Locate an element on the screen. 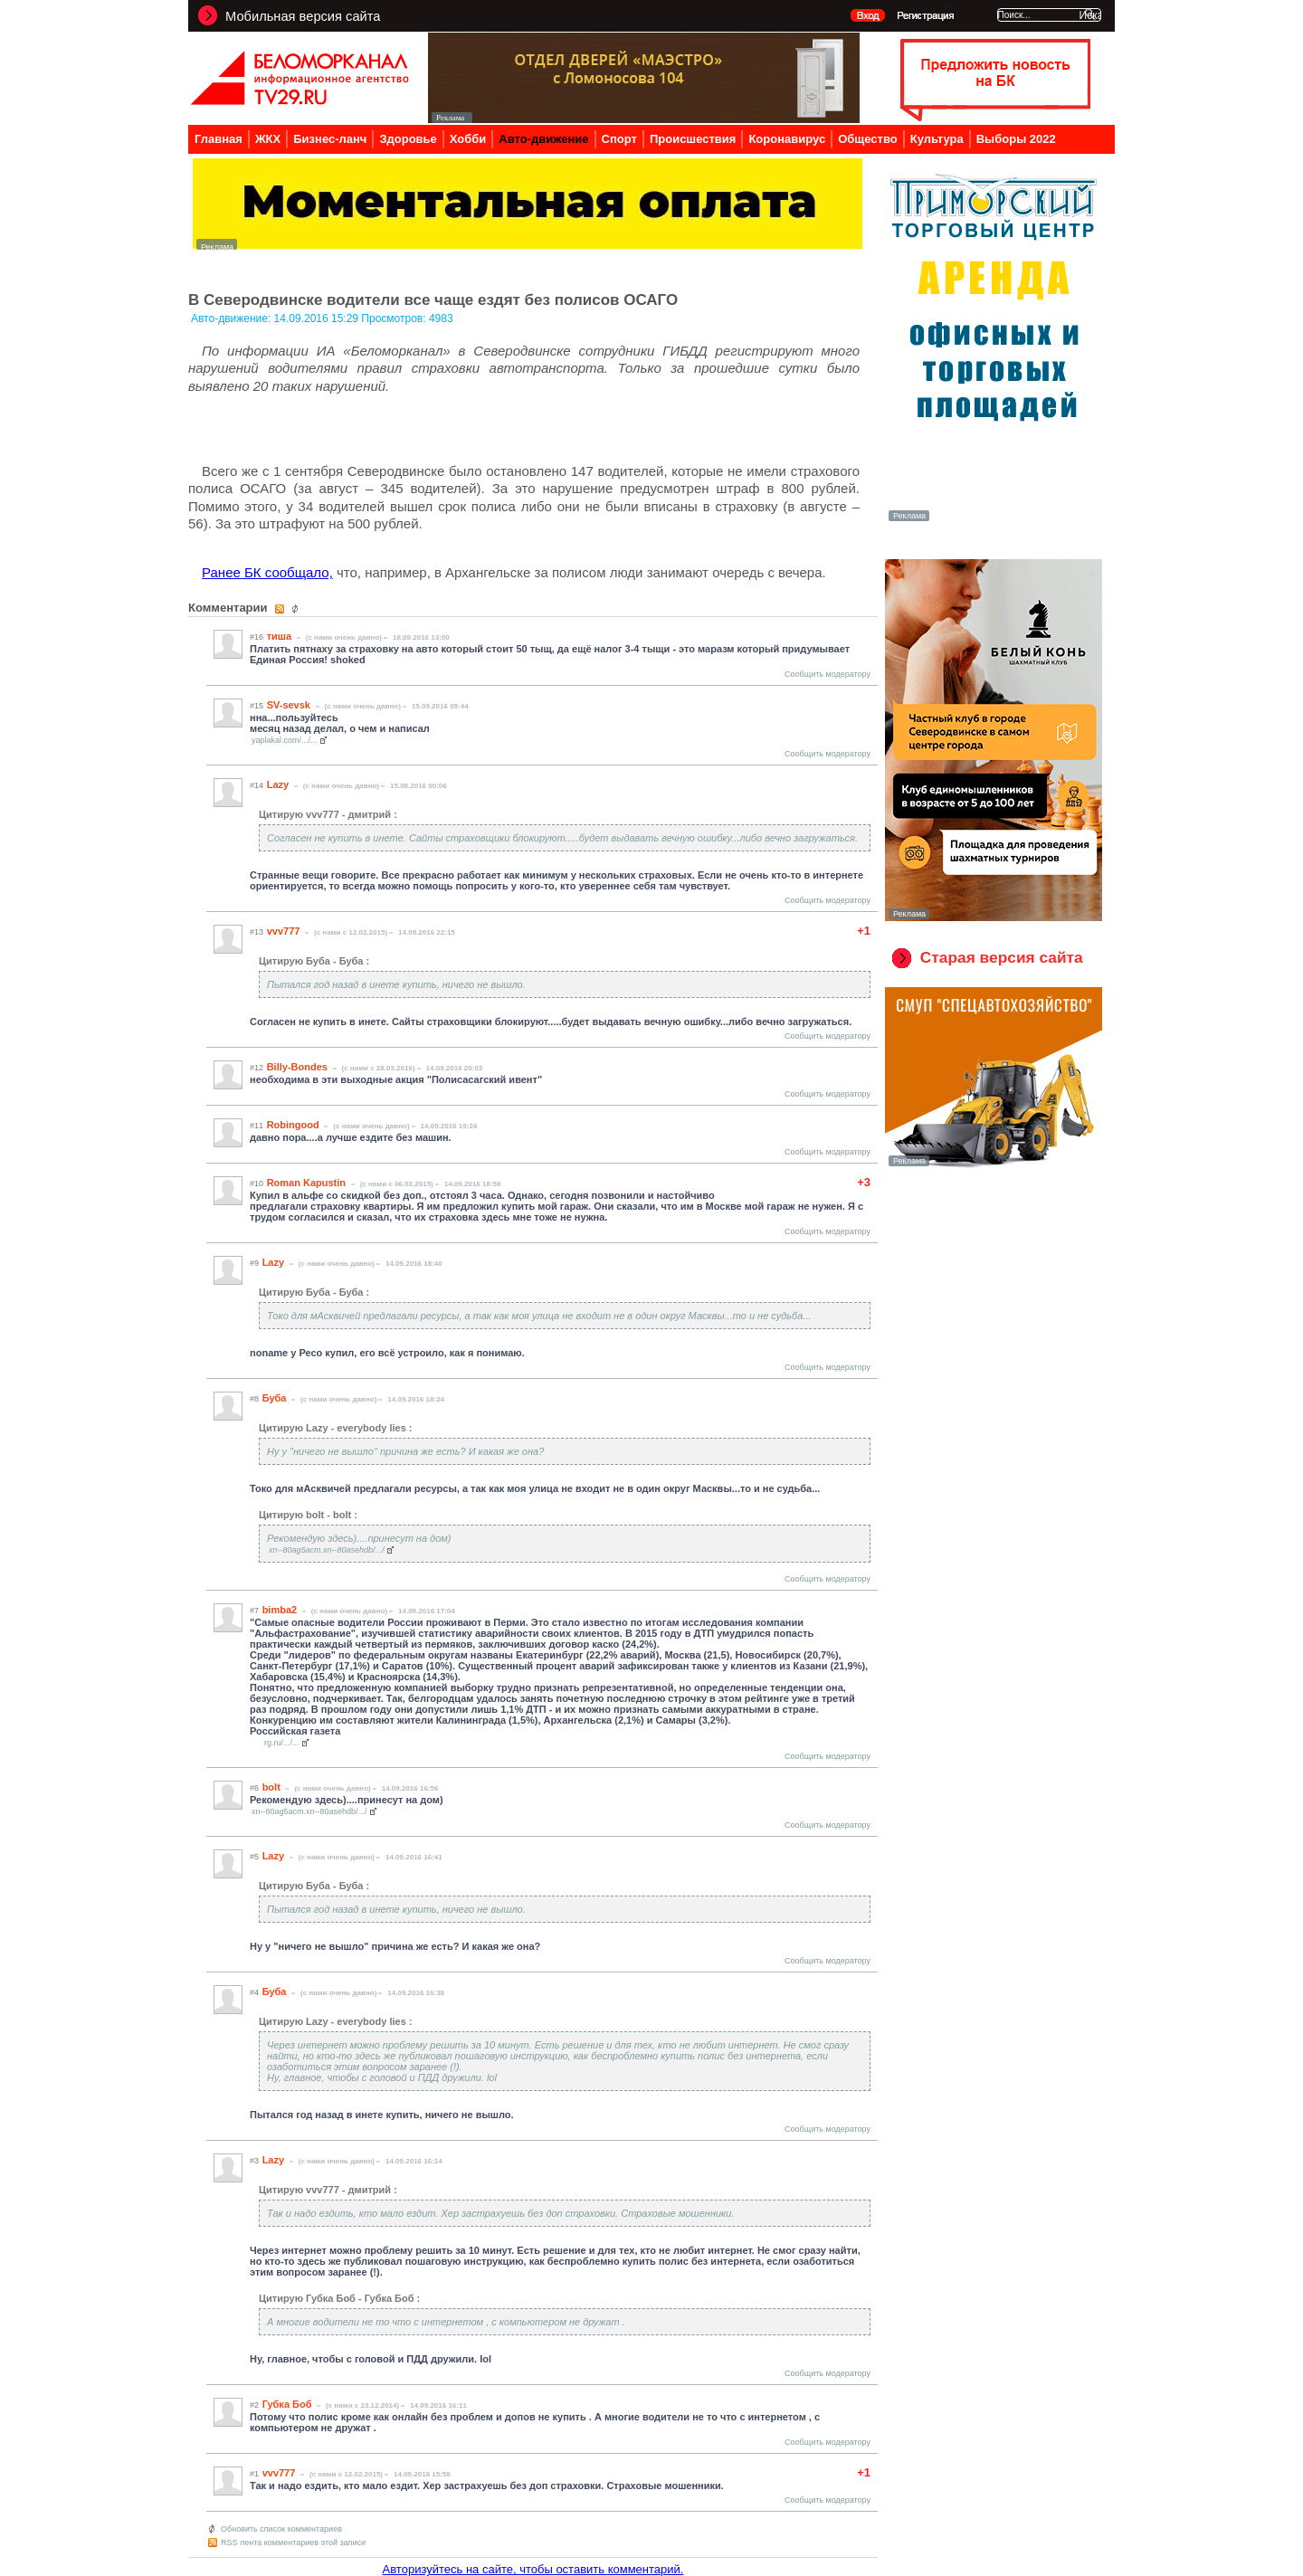 Image resolution: width=1303 pixels, height=2576 pixels. #10 is located at coordinates (256, 1183).